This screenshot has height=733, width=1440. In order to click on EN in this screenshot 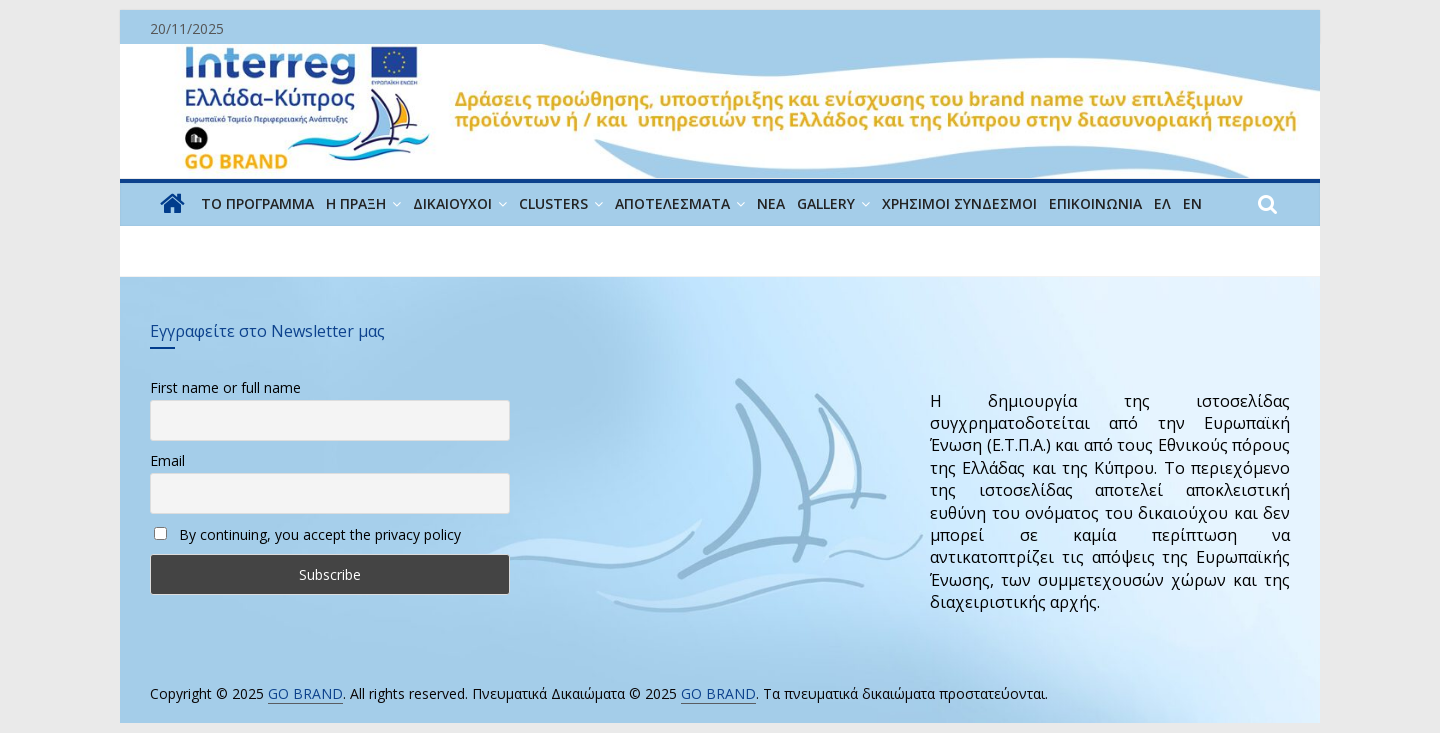, I will do `click(1192, 203)`.